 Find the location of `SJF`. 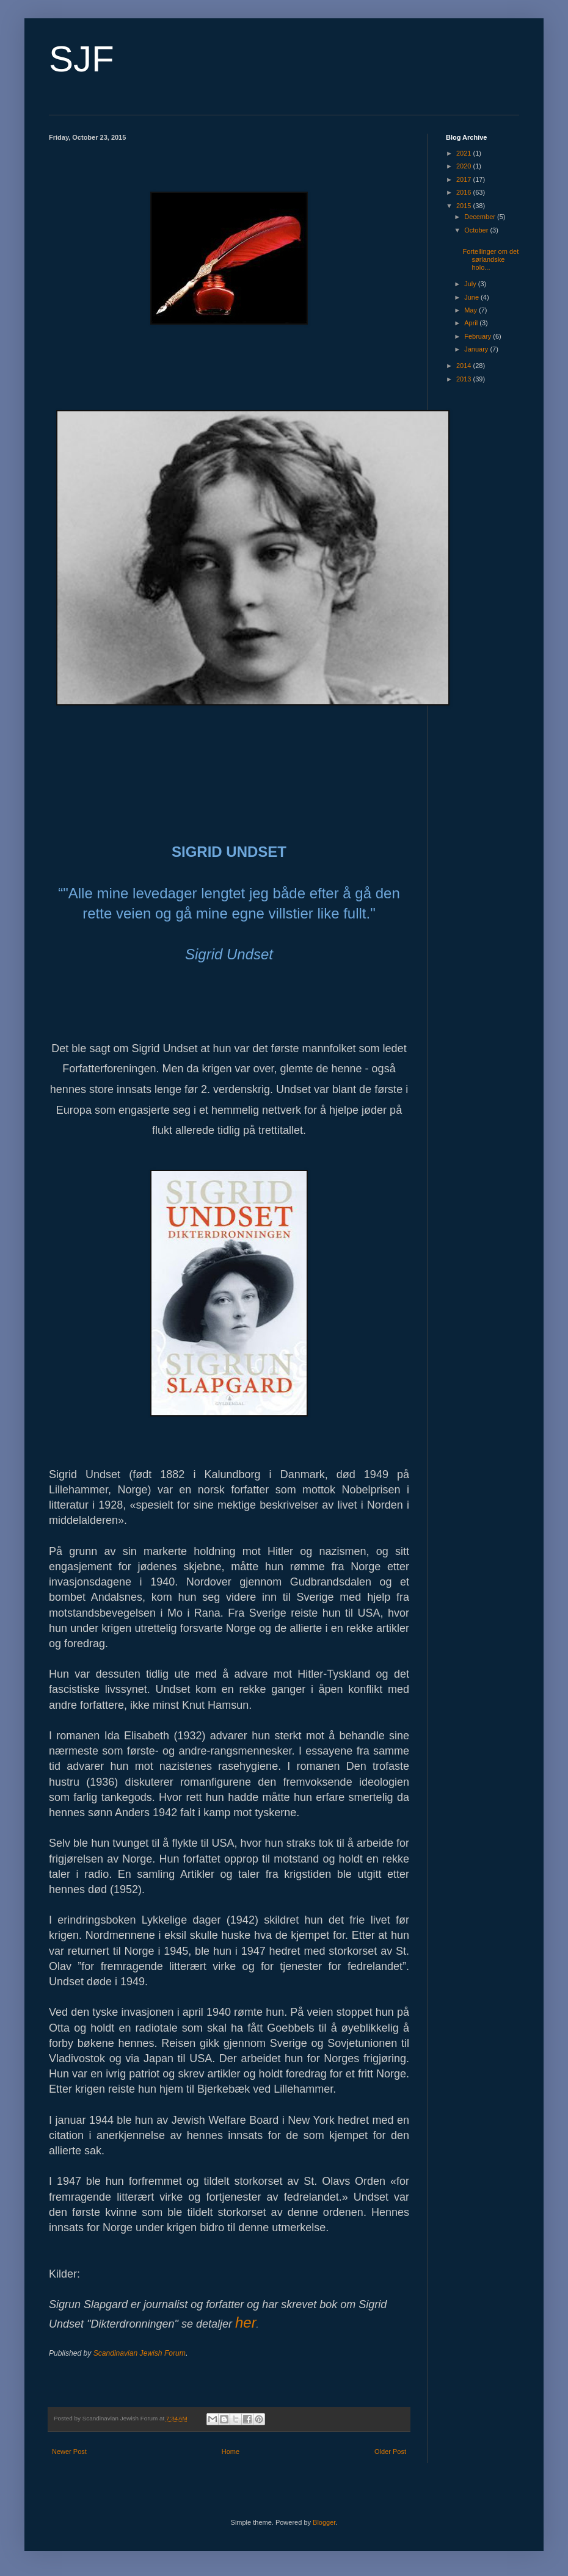

SJF is located at coordinates (81, 58).